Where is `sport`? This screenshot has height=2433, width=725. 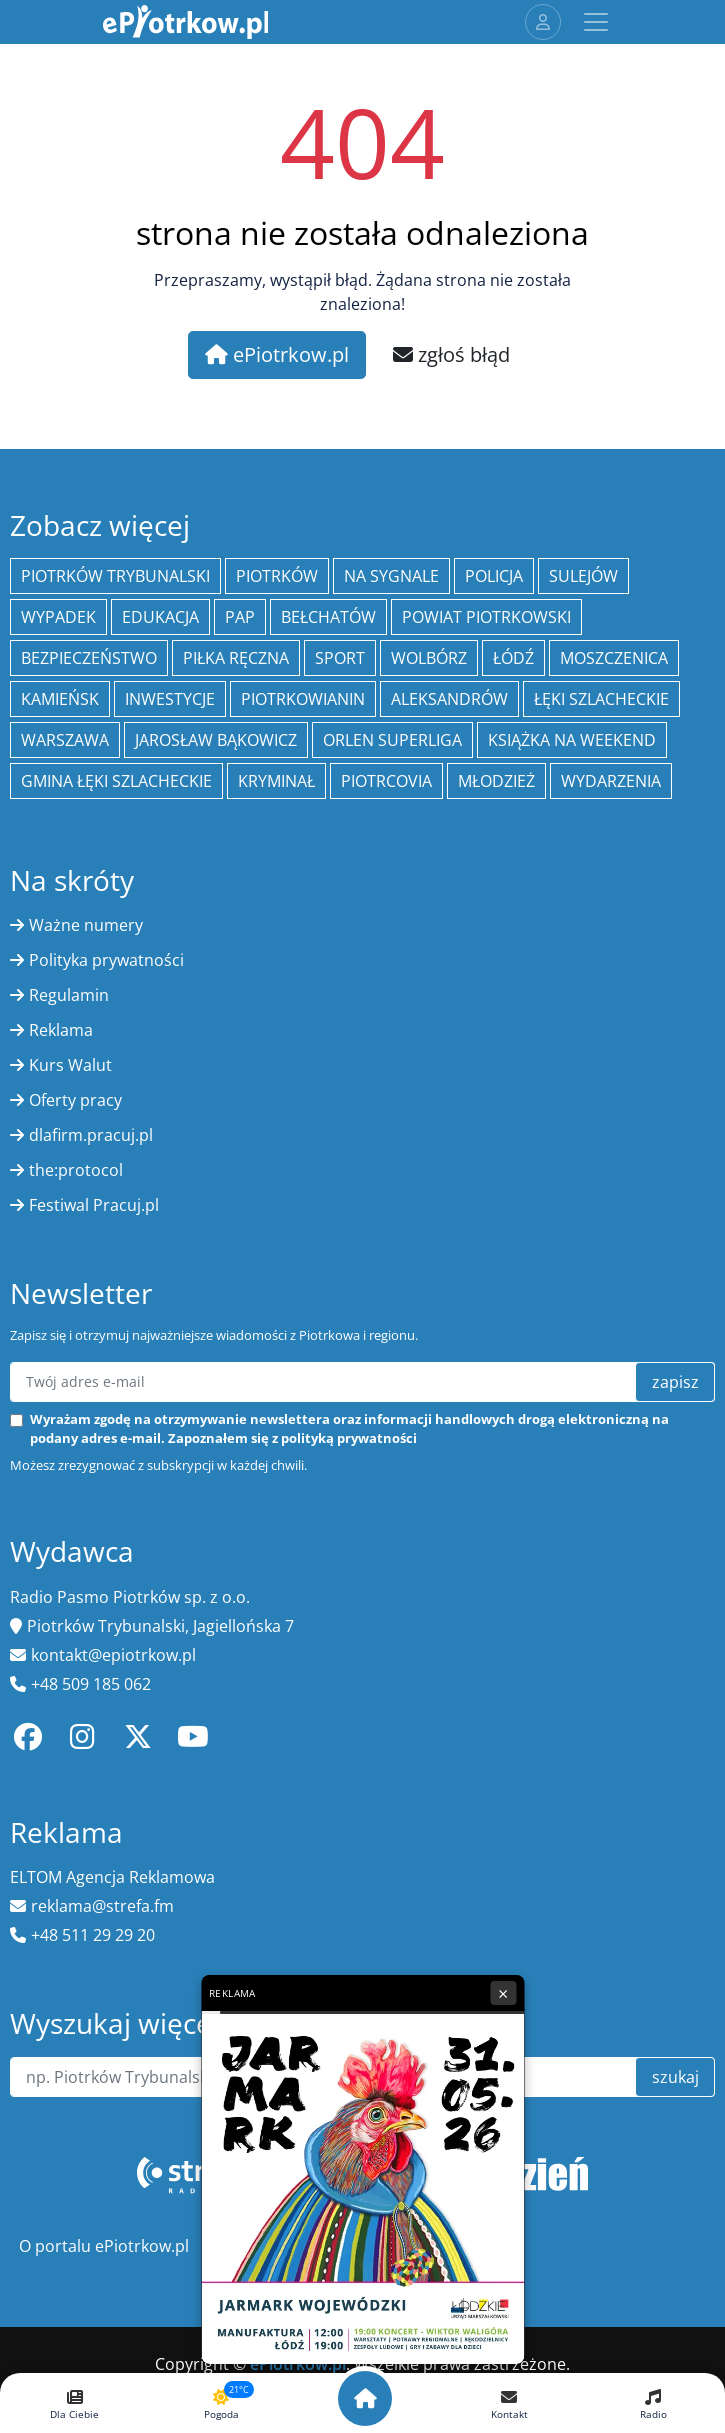
sport is located at coordinates (340, 658).